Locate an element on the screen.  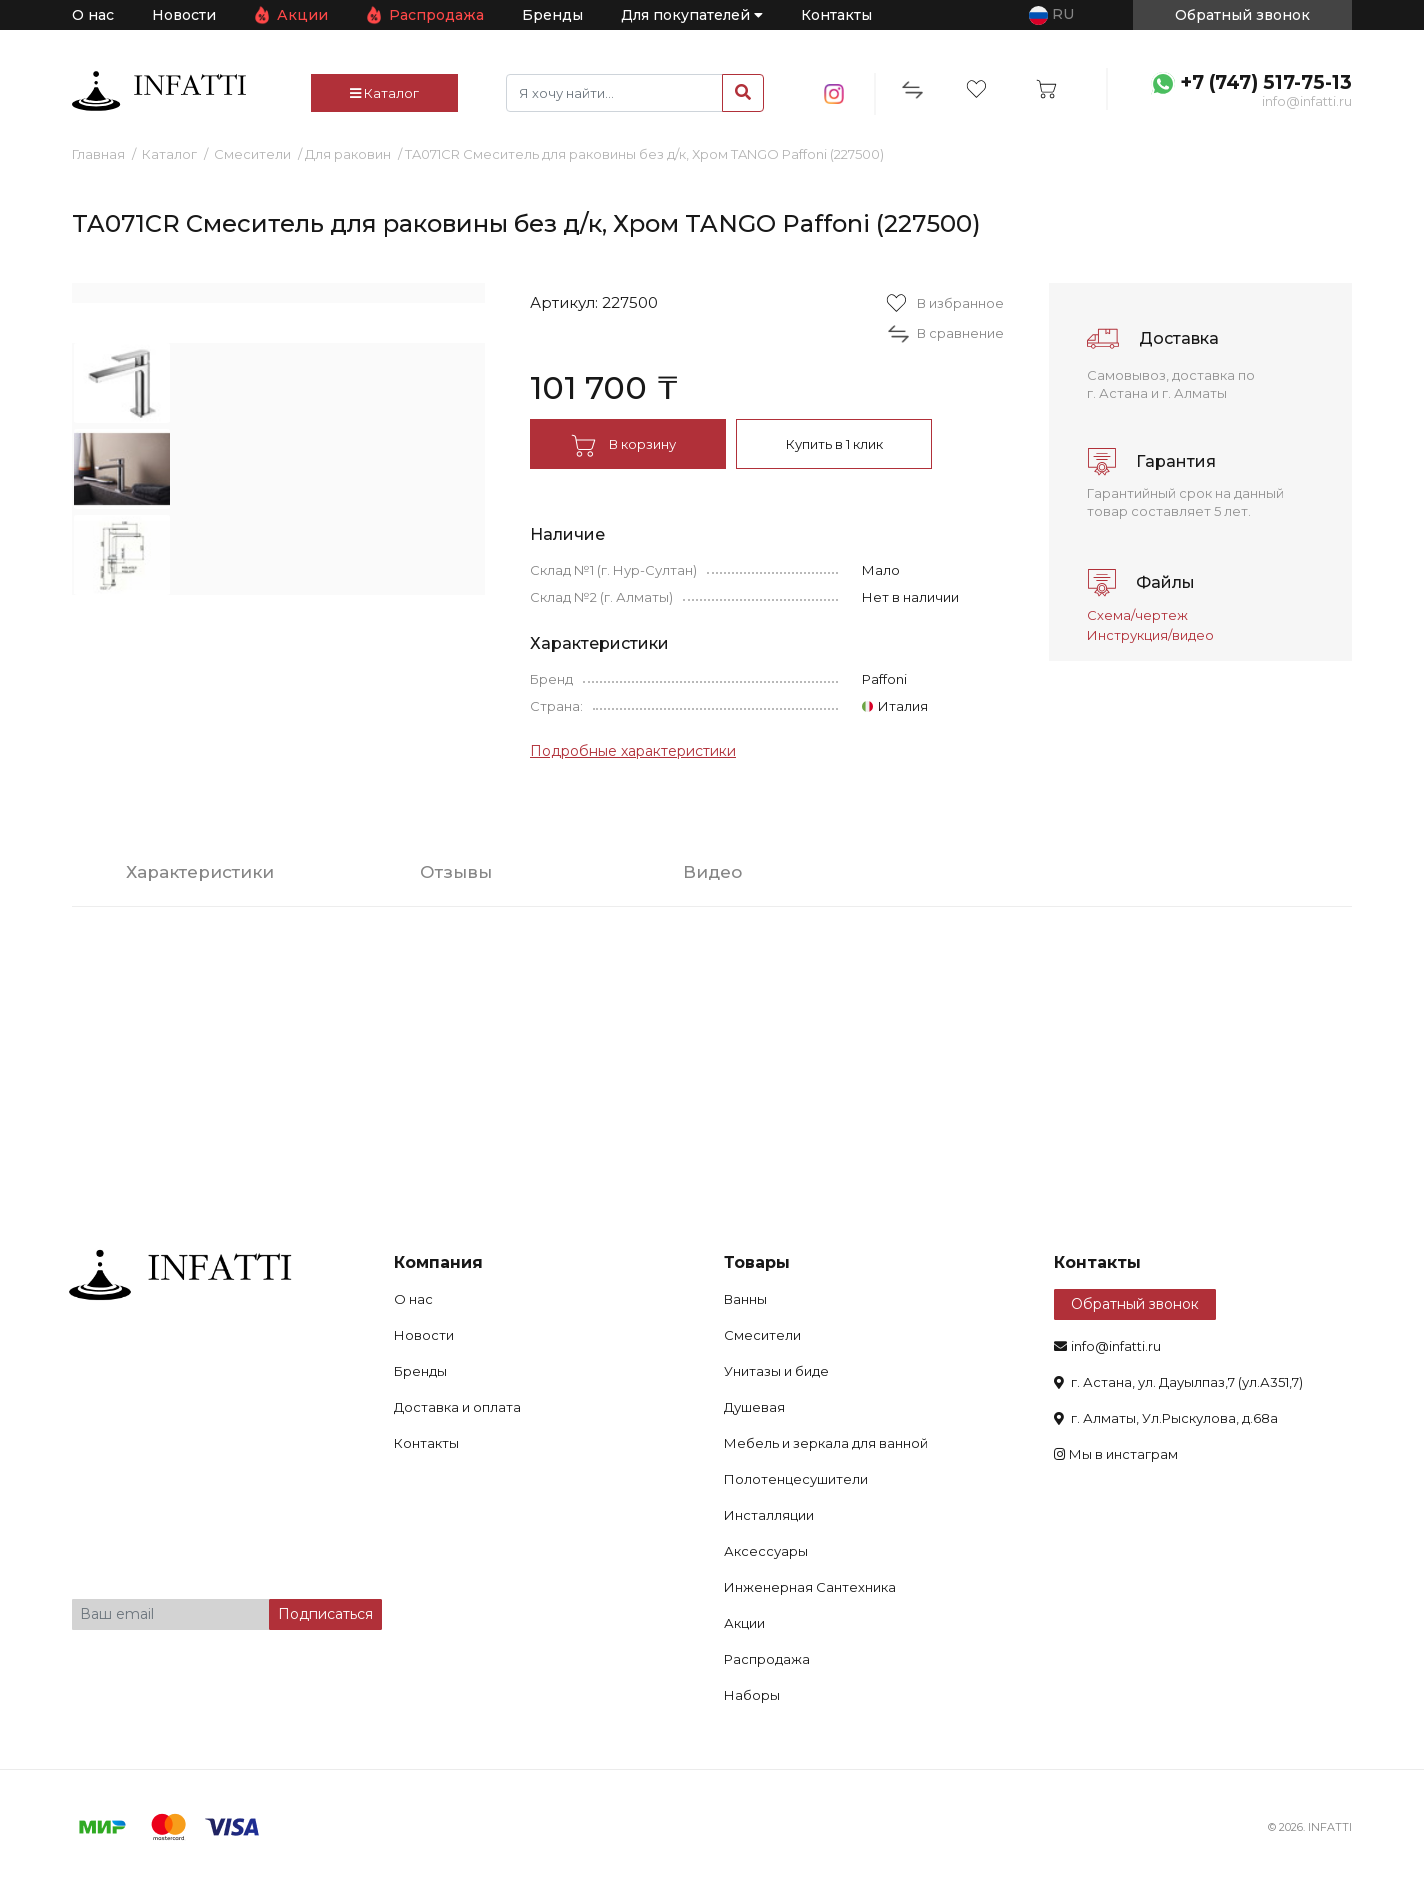
Каталог is located at coordinates (384, 93).